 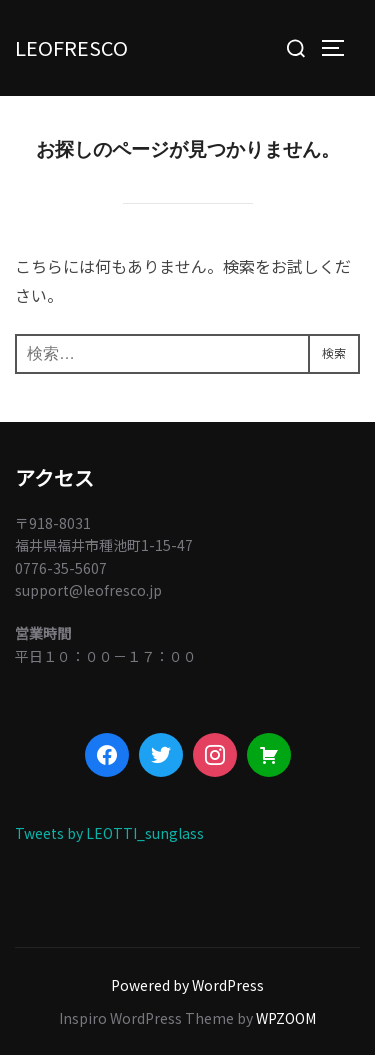 I want to click on Tweets by LEOTTI_sunglass, so click(x=109, y=833).